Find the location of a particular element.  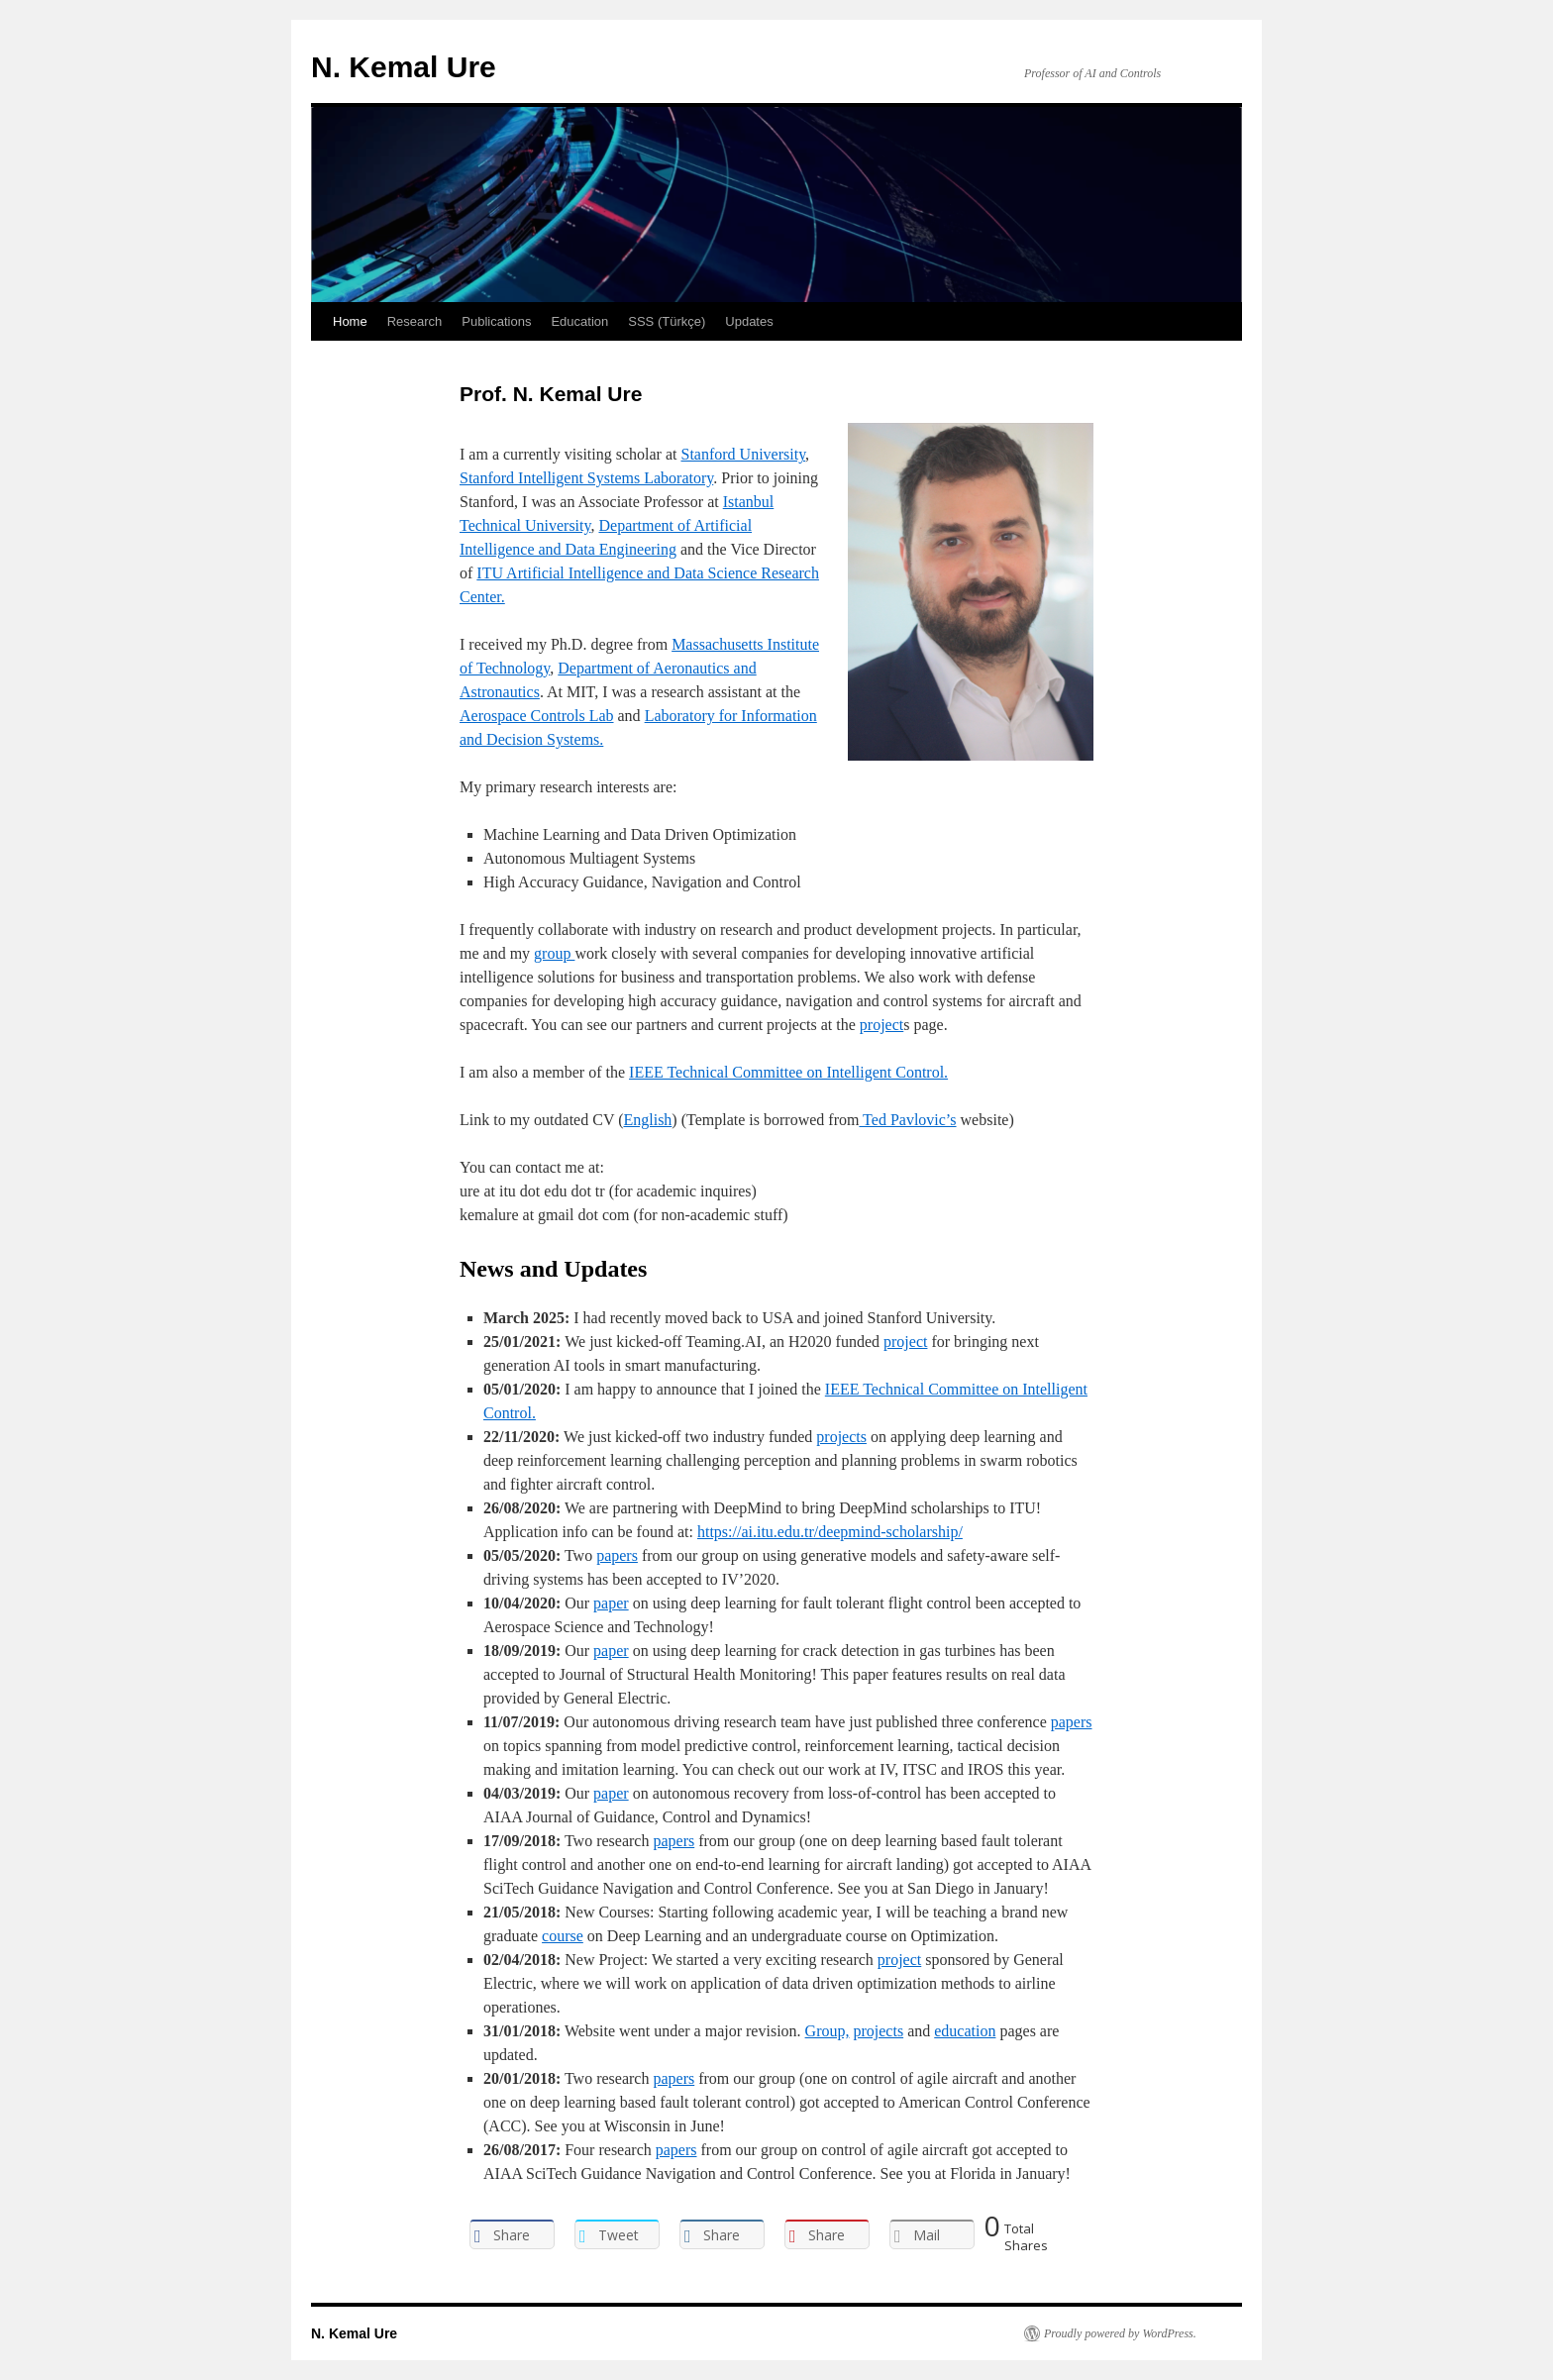

education is located at coordinates (964, 2030).